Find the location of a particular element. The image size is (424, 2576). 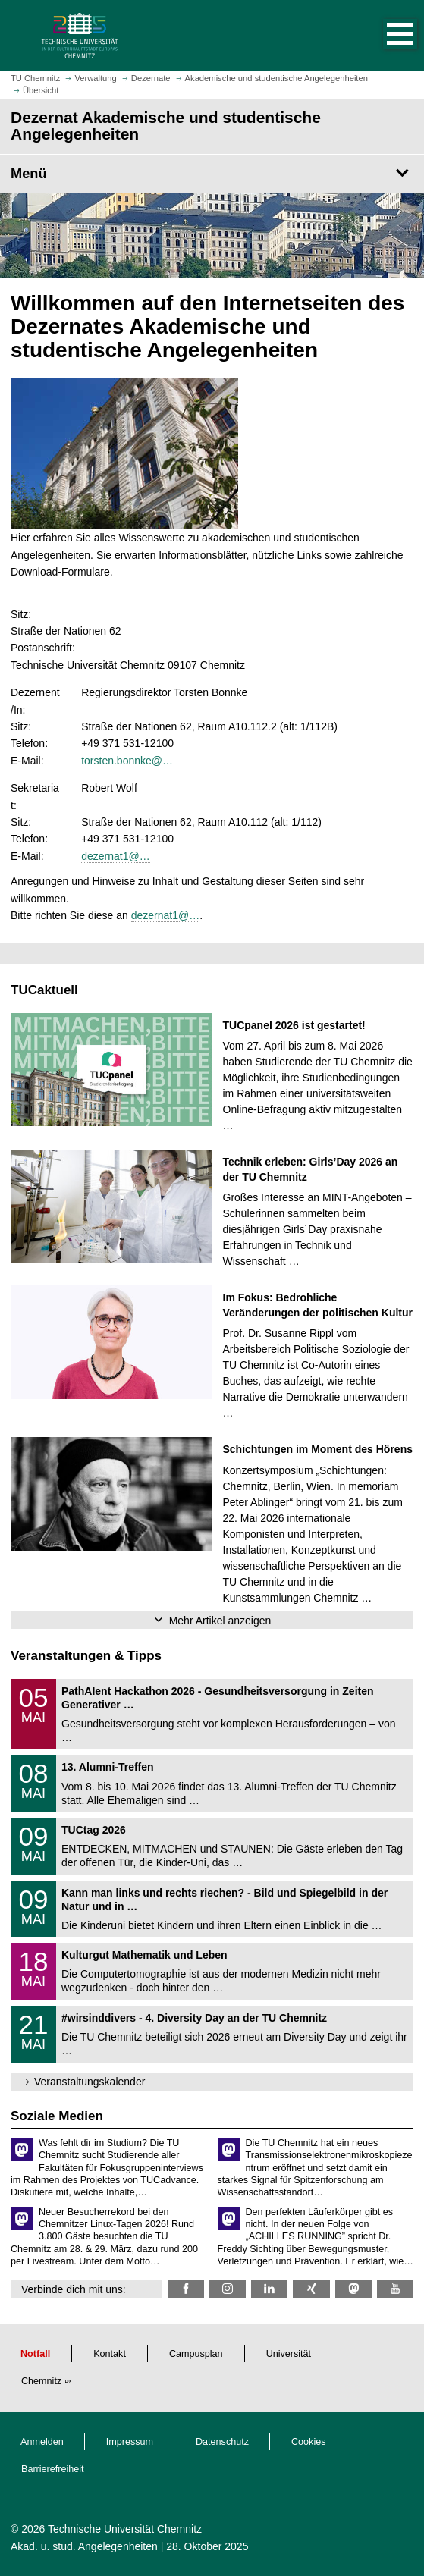

Mehr Artikel anzeigen is located at coordinates (220, 1620).